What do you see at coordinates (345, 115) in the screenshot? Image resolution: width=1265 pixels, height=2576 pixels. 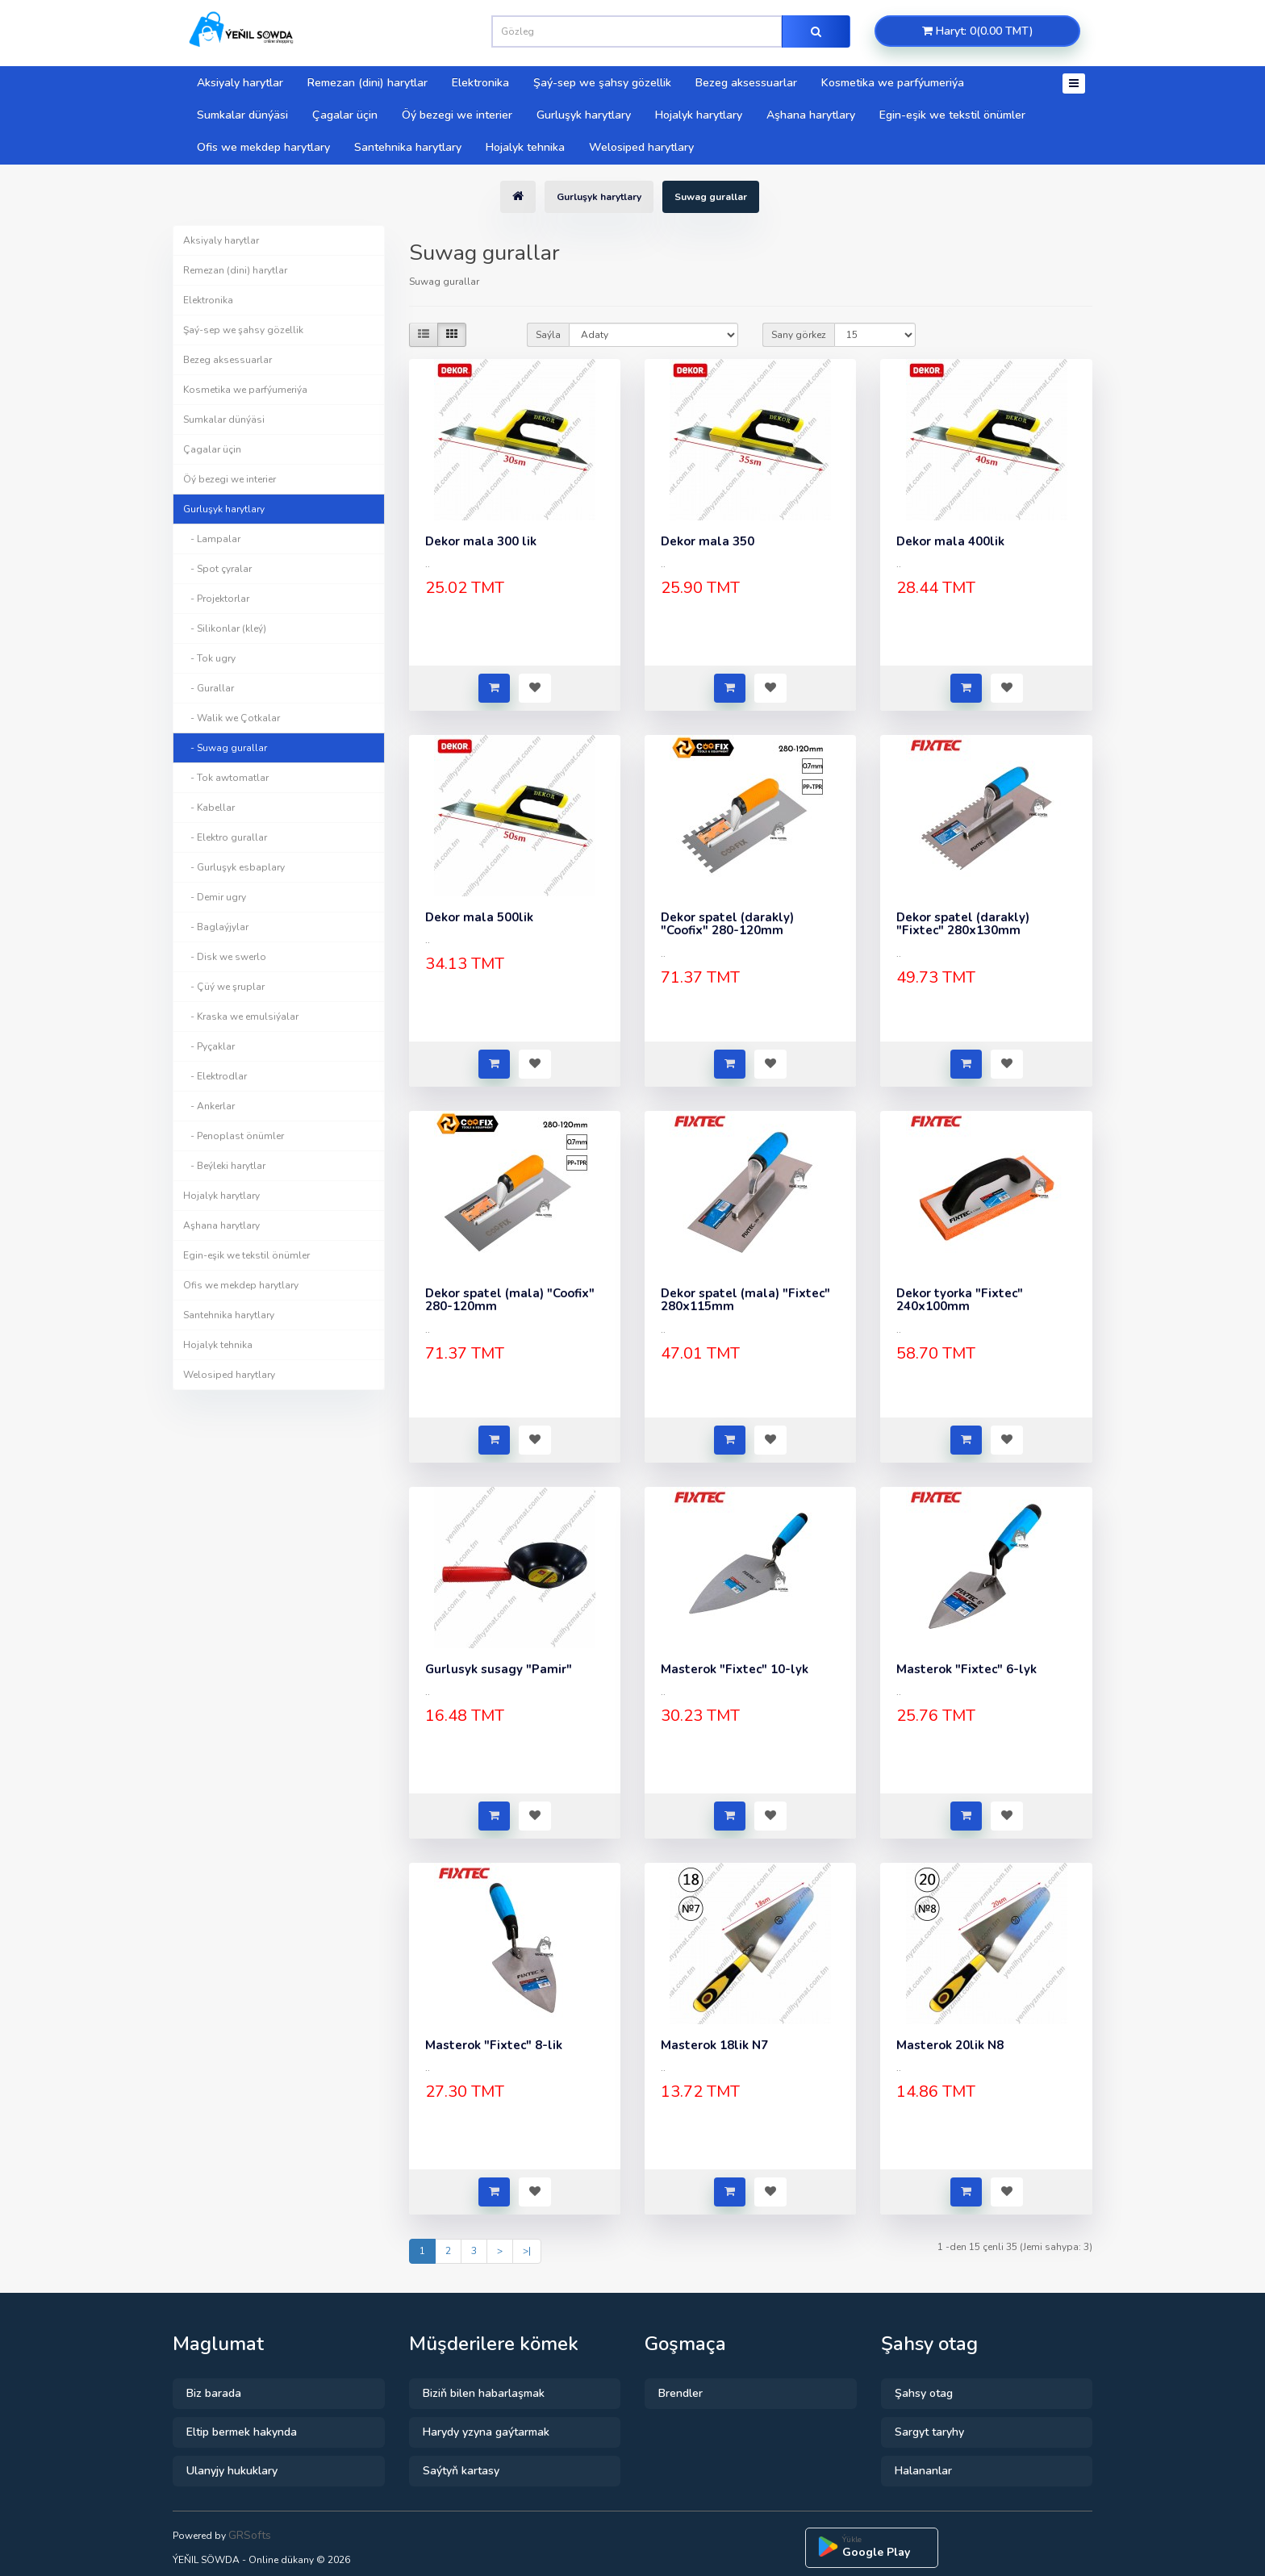 I see `Çagalar üçin` at bounding box center [345, 115].